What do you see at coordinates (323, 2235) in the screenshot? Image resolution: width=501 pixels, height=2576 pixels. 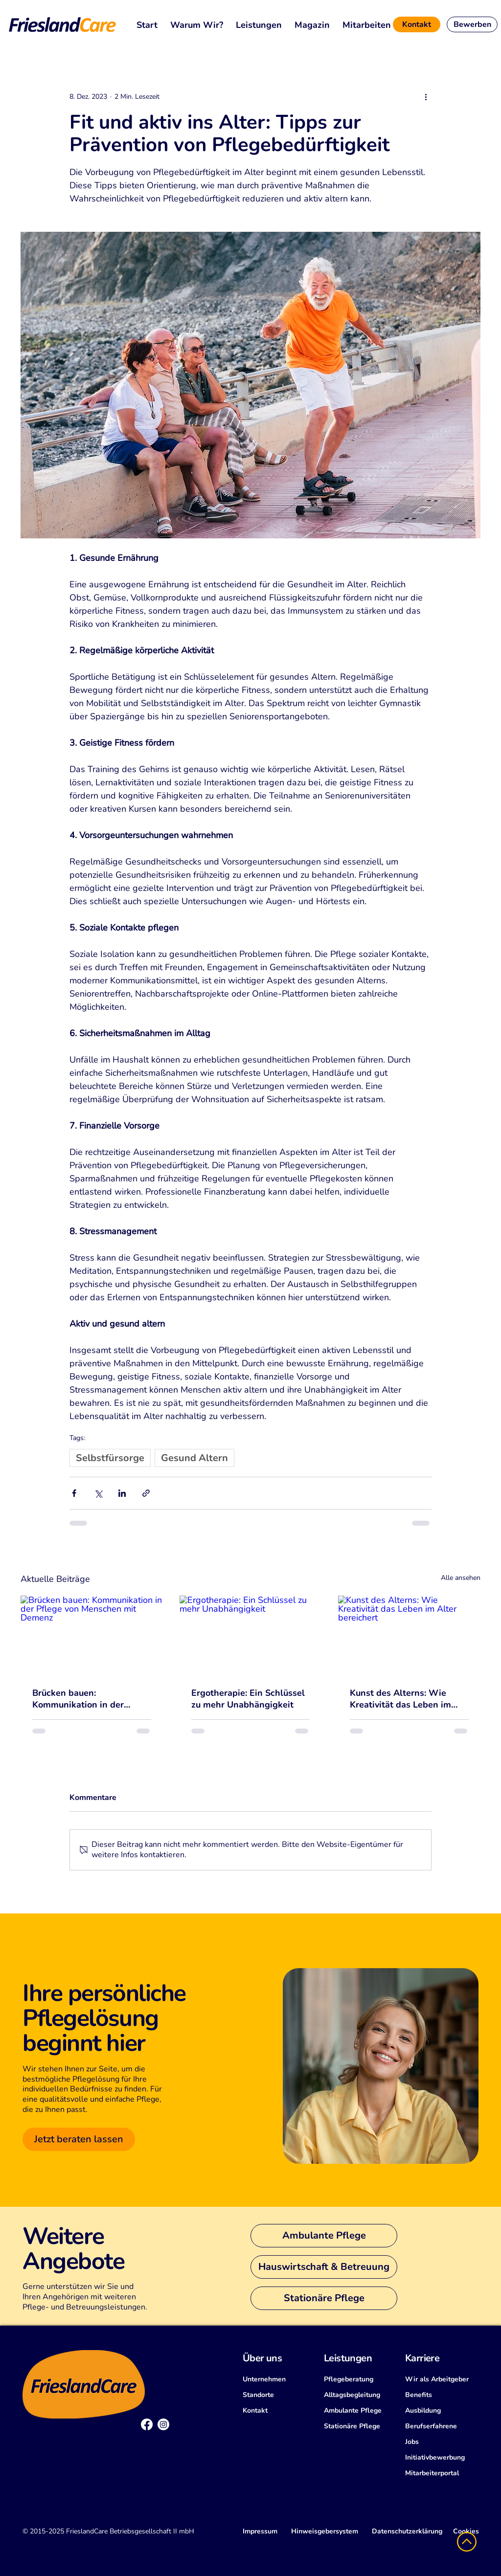 I see `[Ambulante Pflege]` at bounding box center [323, 2235].